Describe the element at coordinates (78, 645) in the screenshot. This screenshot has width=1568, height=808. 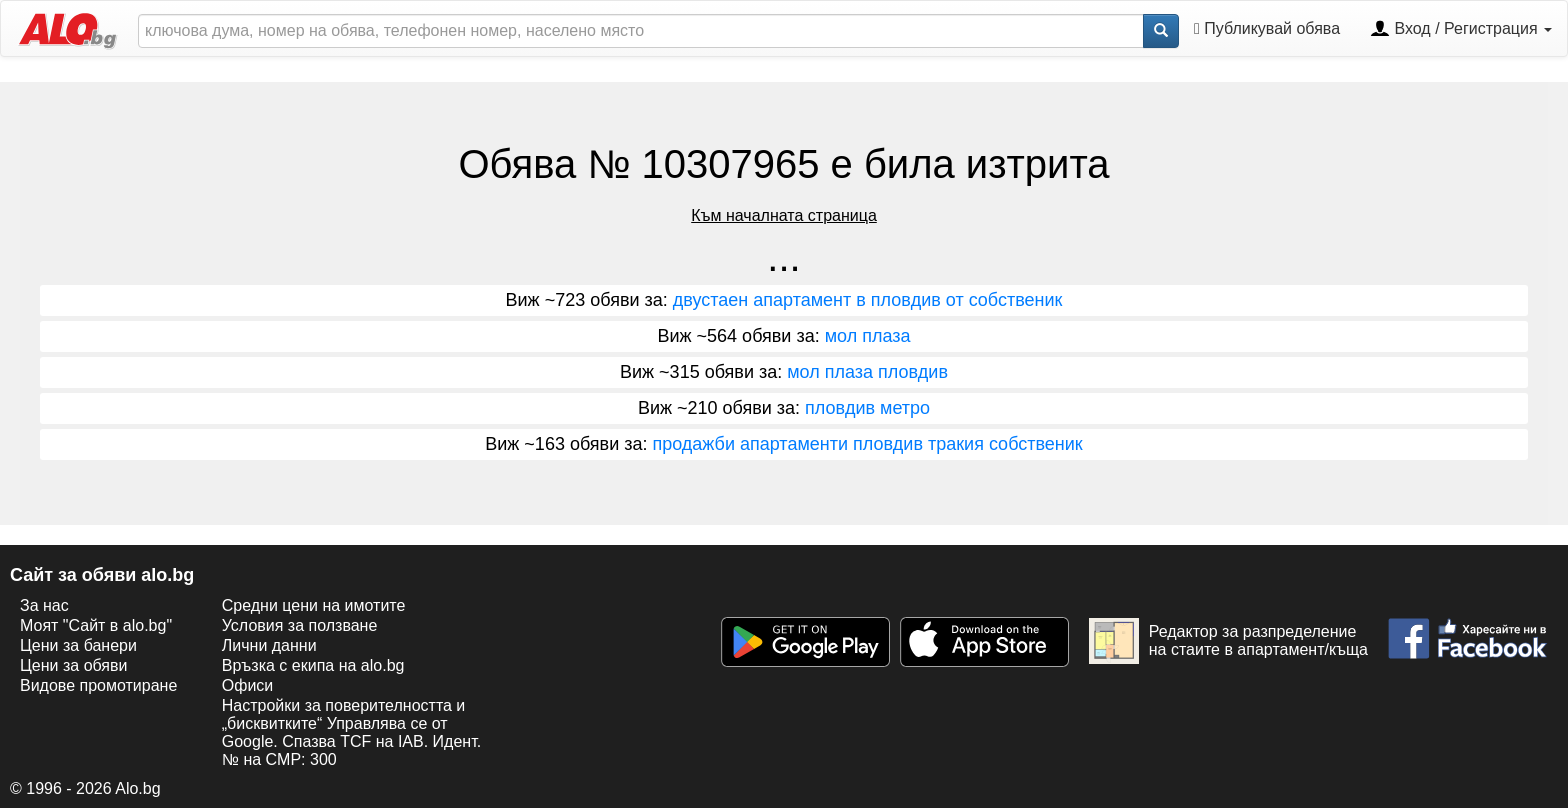
I see `Цени за банери` at that location.